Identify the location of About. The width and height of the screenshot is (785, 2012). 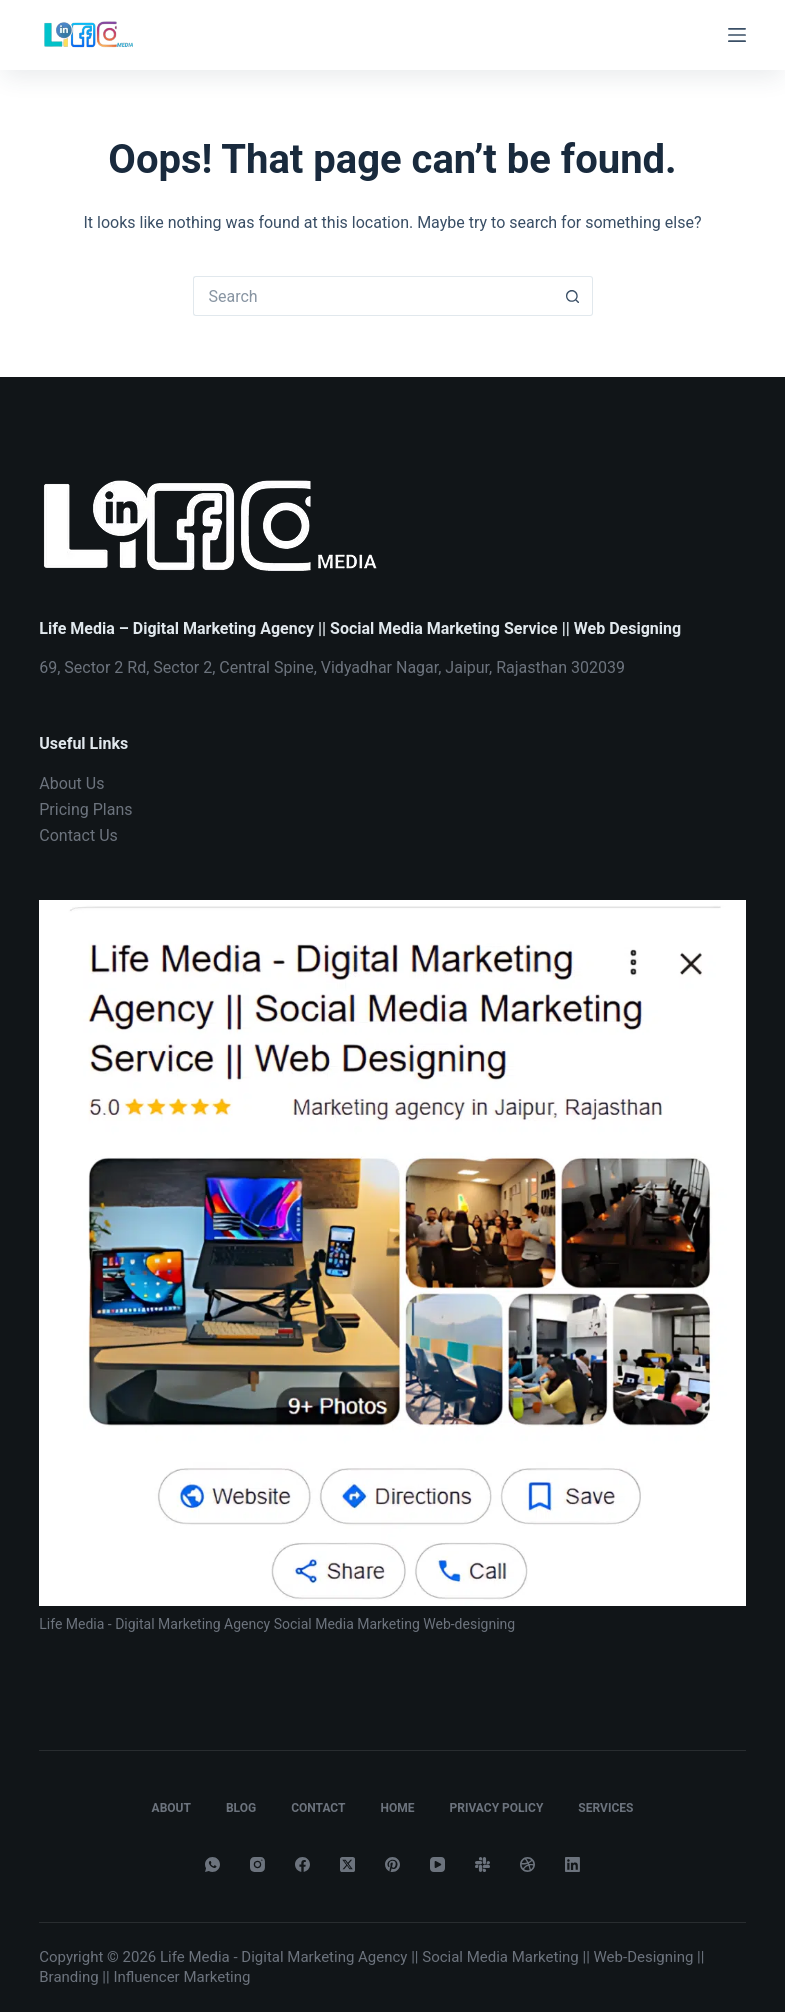
(171, 1808).